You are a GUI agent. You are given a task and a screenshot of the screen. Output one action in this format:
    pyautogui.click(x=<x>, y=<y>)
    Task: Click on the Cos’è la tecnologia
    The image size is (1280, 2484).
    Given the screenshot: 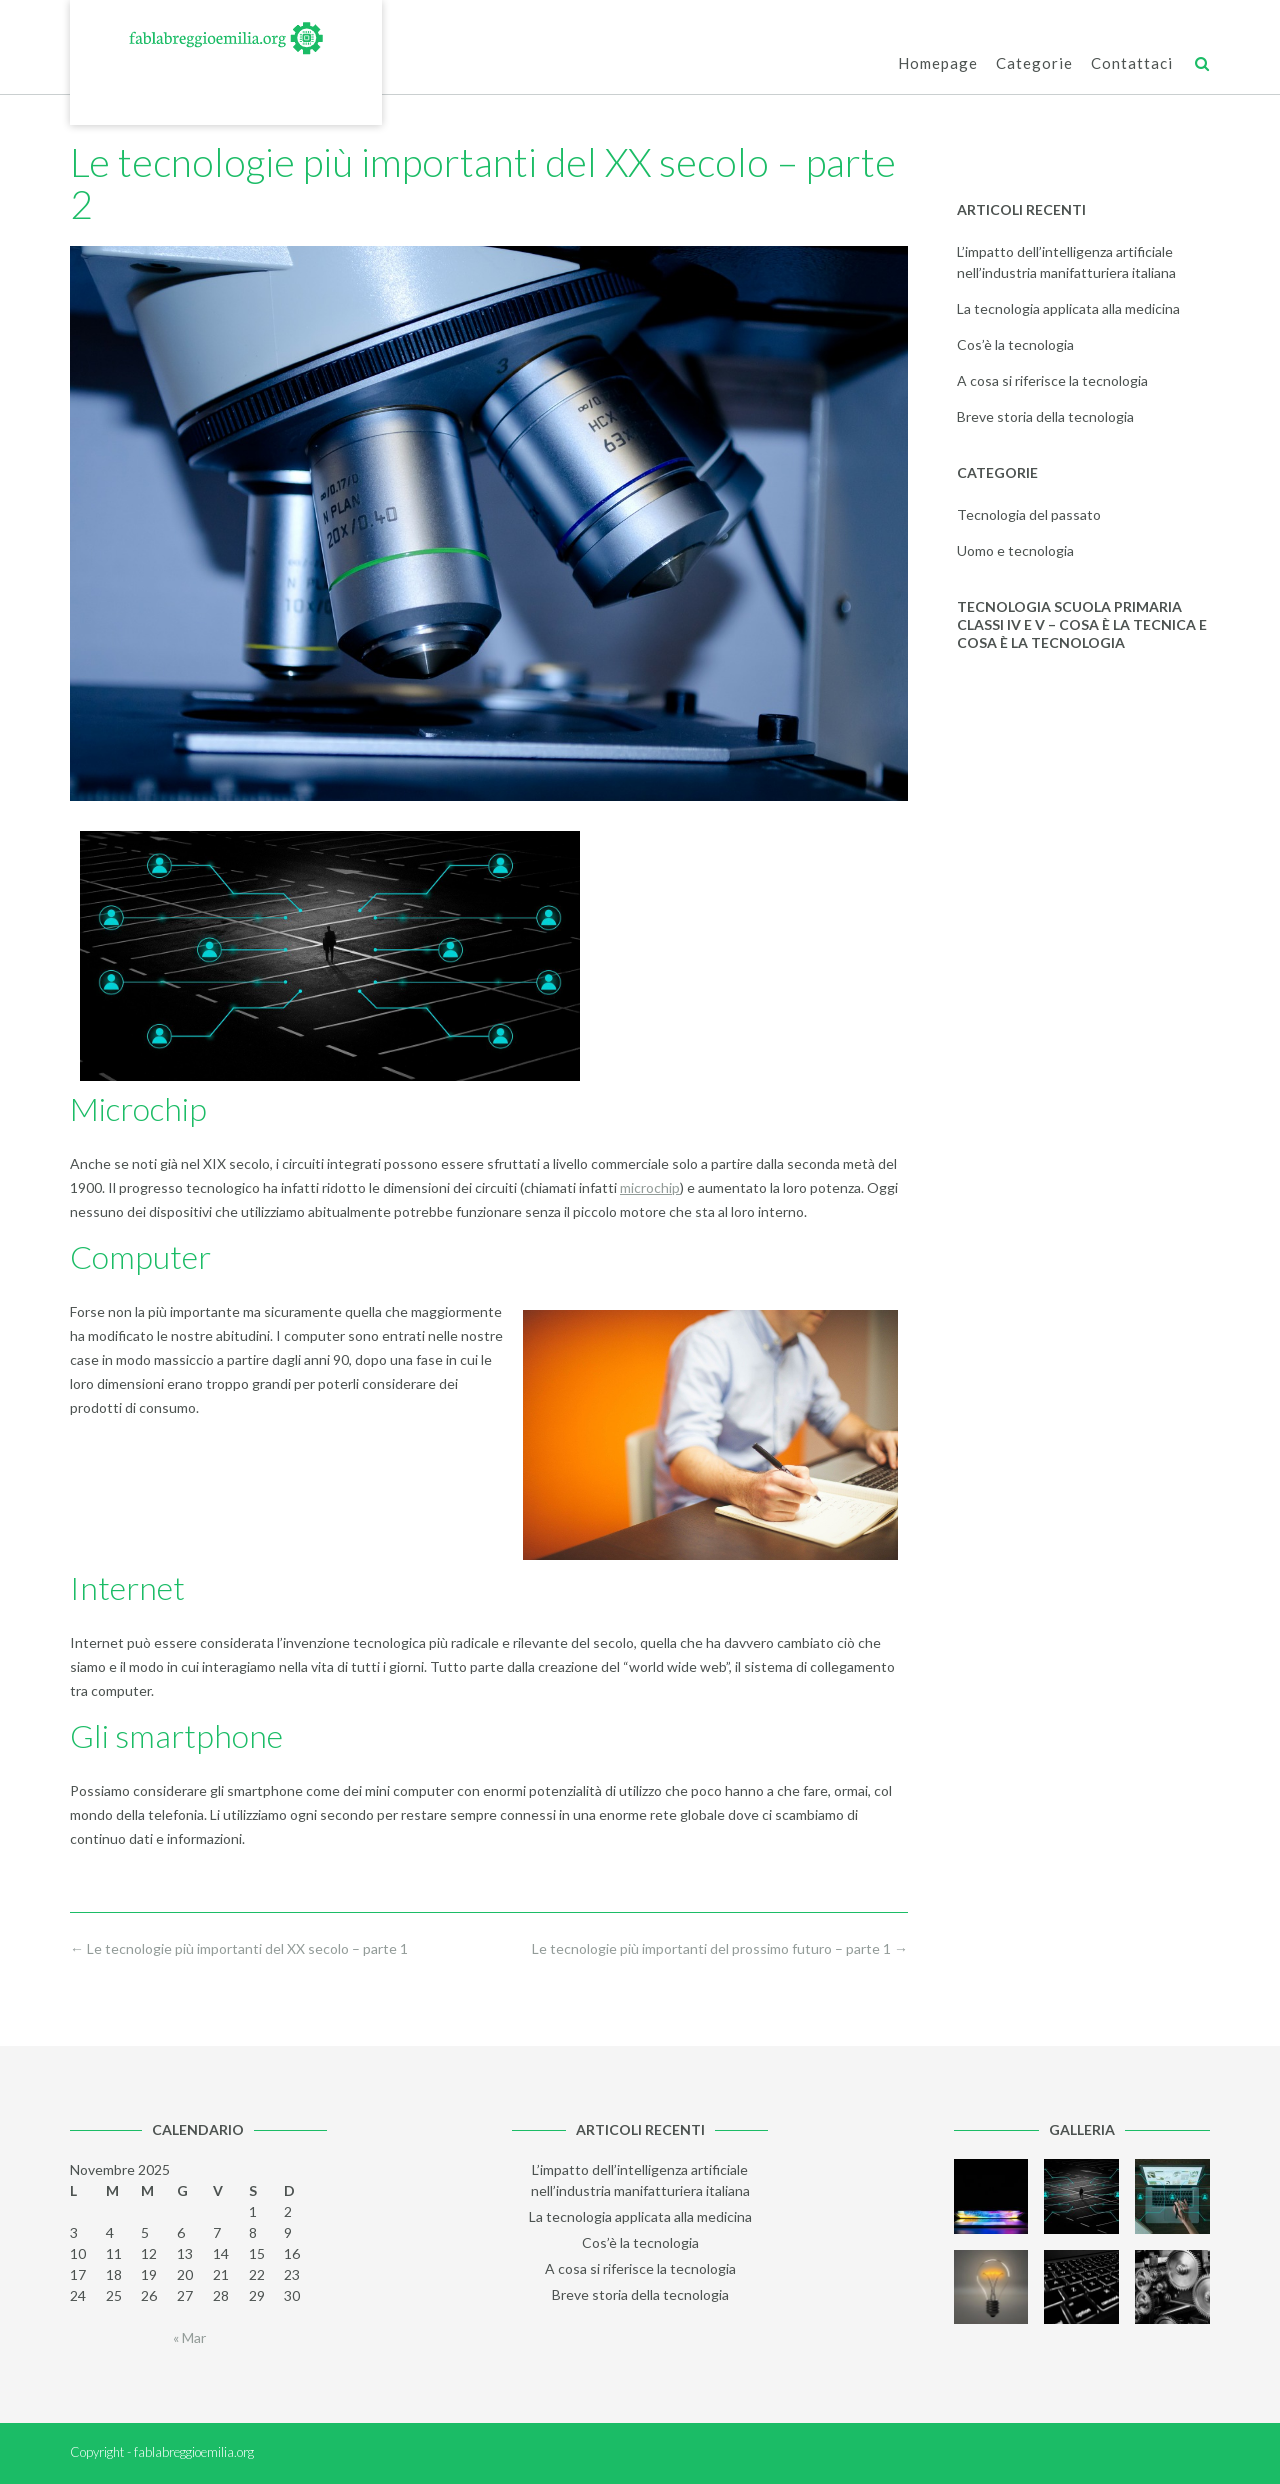 What is the action you would take?
    pyautogui.click(x=1015, y=344)
    